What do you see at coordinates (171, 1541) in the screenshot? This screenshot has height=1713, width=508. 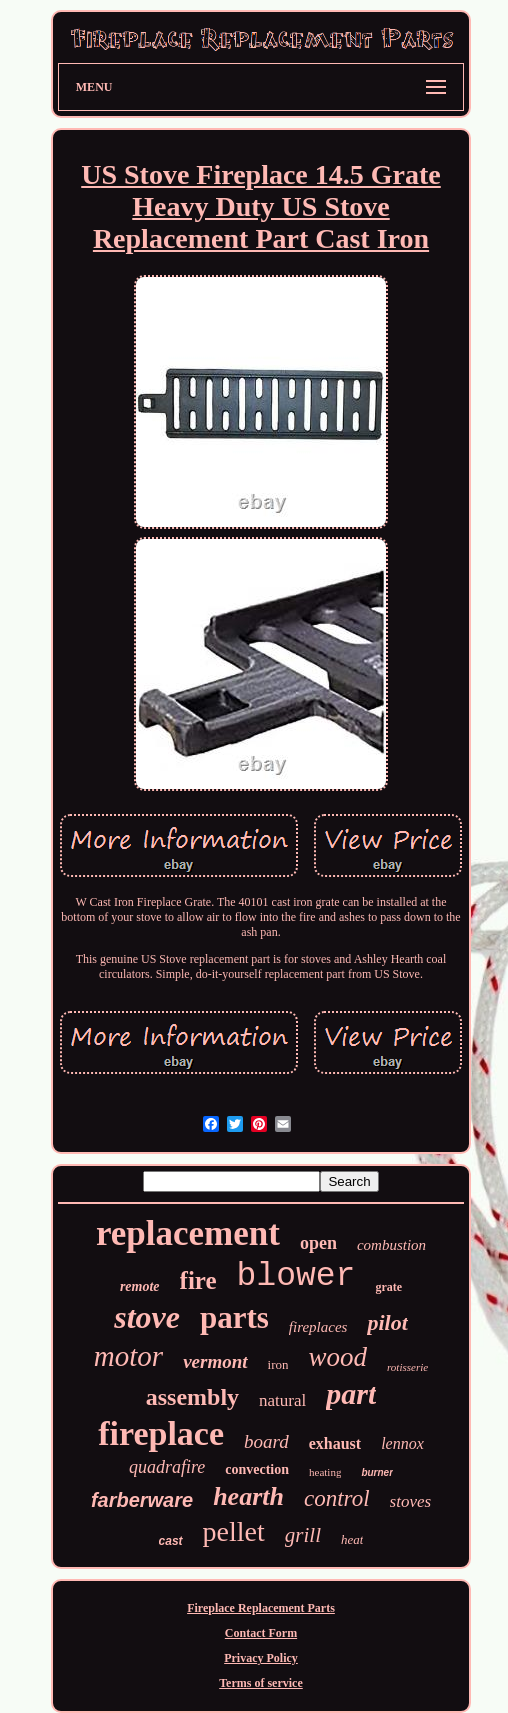 I see `cast` at bounding box center [171, 1541].